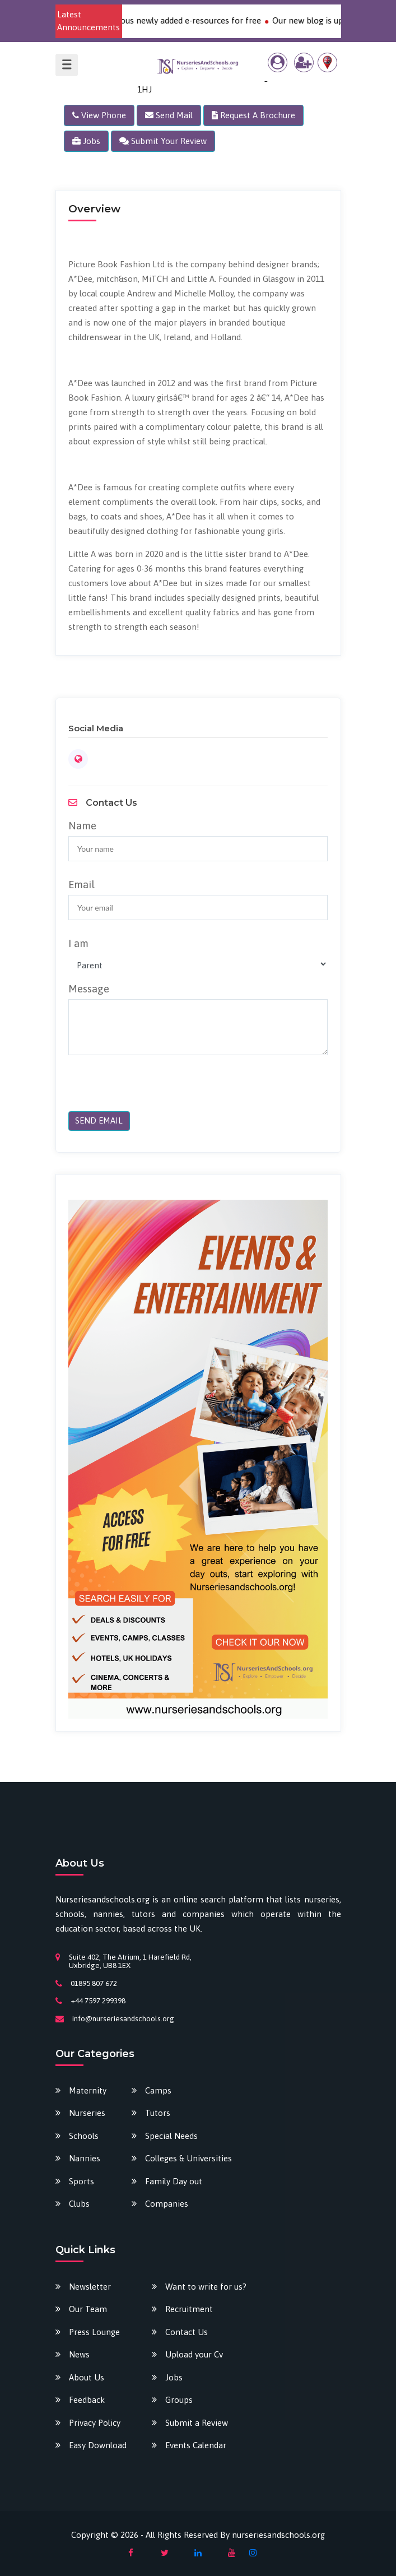  Describe the element at coordinates (79, 2203) in the screenshot. I see `Clubs` at that location.